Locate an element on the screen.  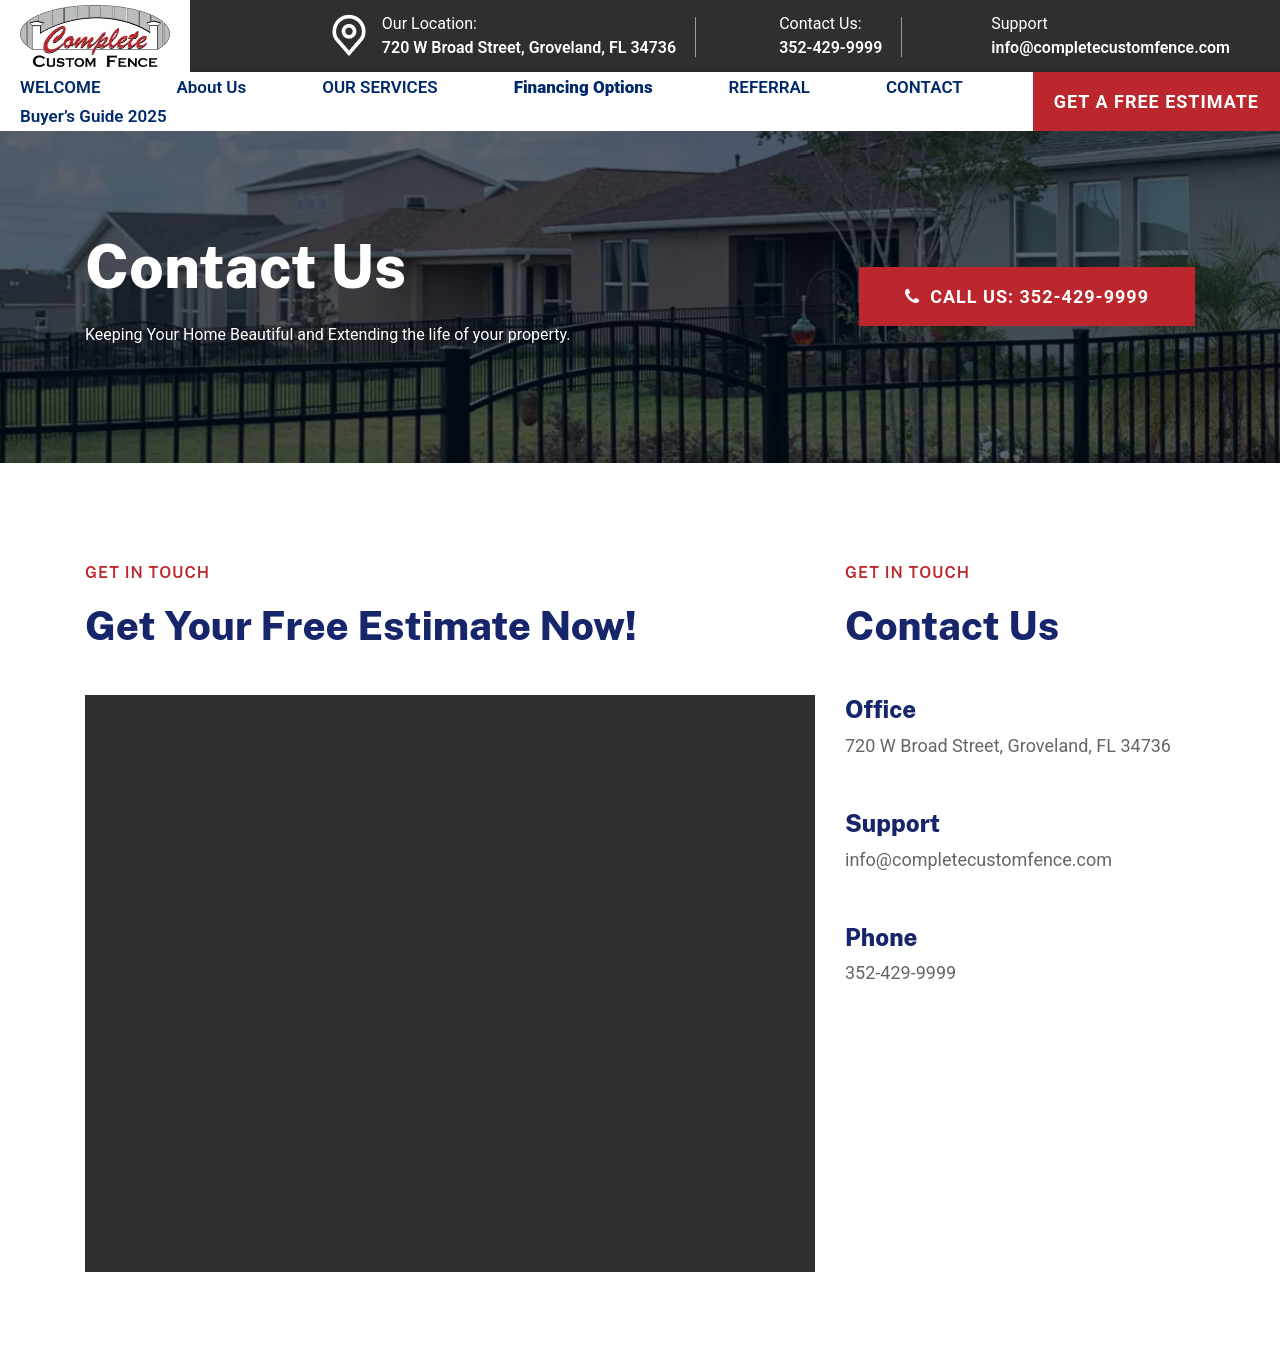
info@completecustomfence.com is located at coordinates (1110, 47).